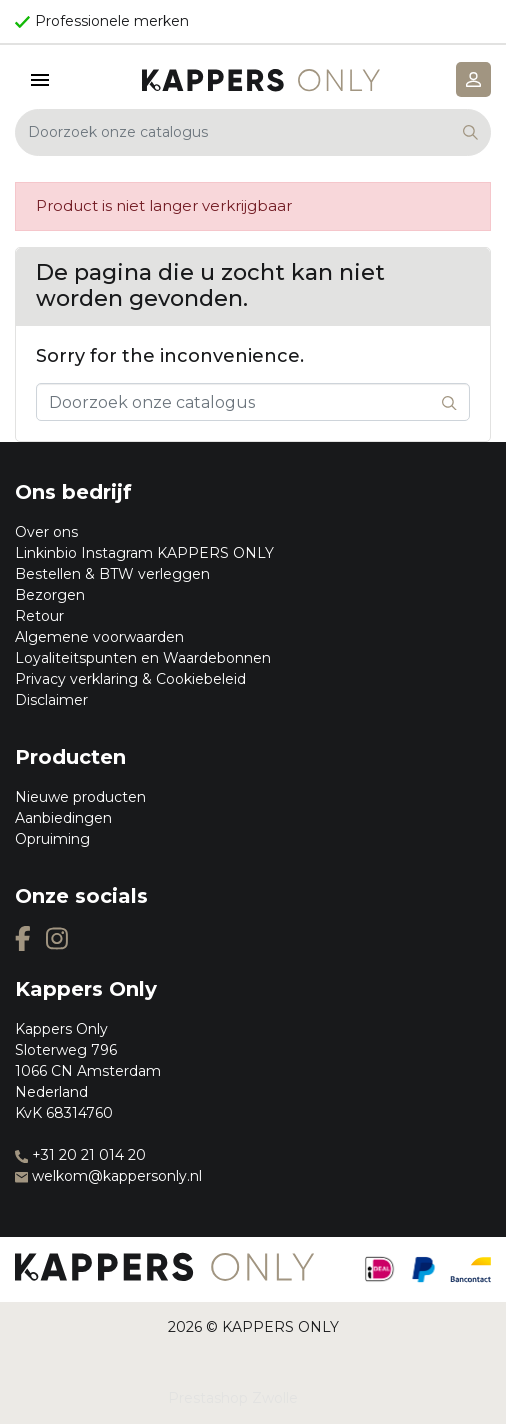 The width and height of the screenshot is (506, 1424). I want to click on Loyaliteitspunten en Waardebonnen, so click(143, 658).